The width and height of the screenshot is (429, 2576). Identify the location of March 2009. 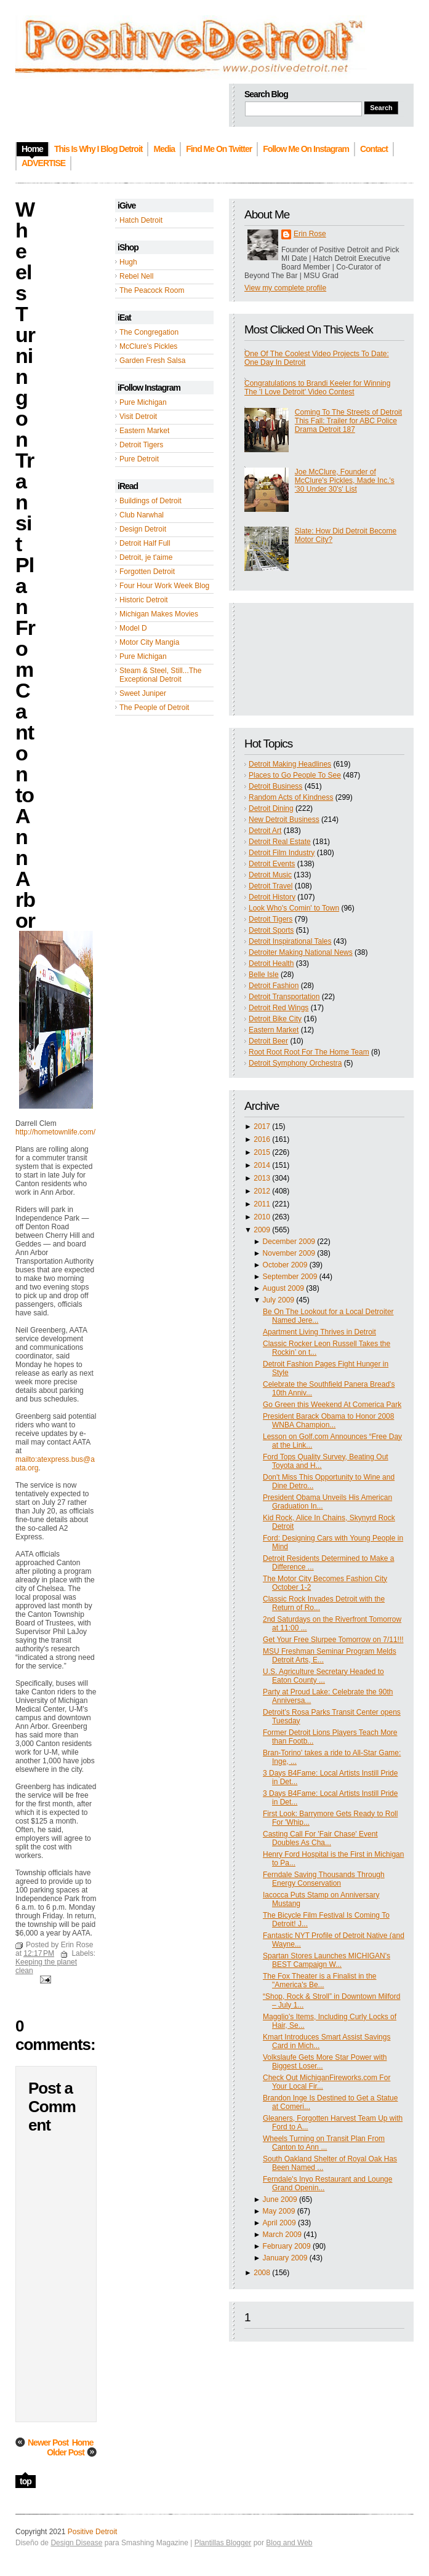
(282, 2234).